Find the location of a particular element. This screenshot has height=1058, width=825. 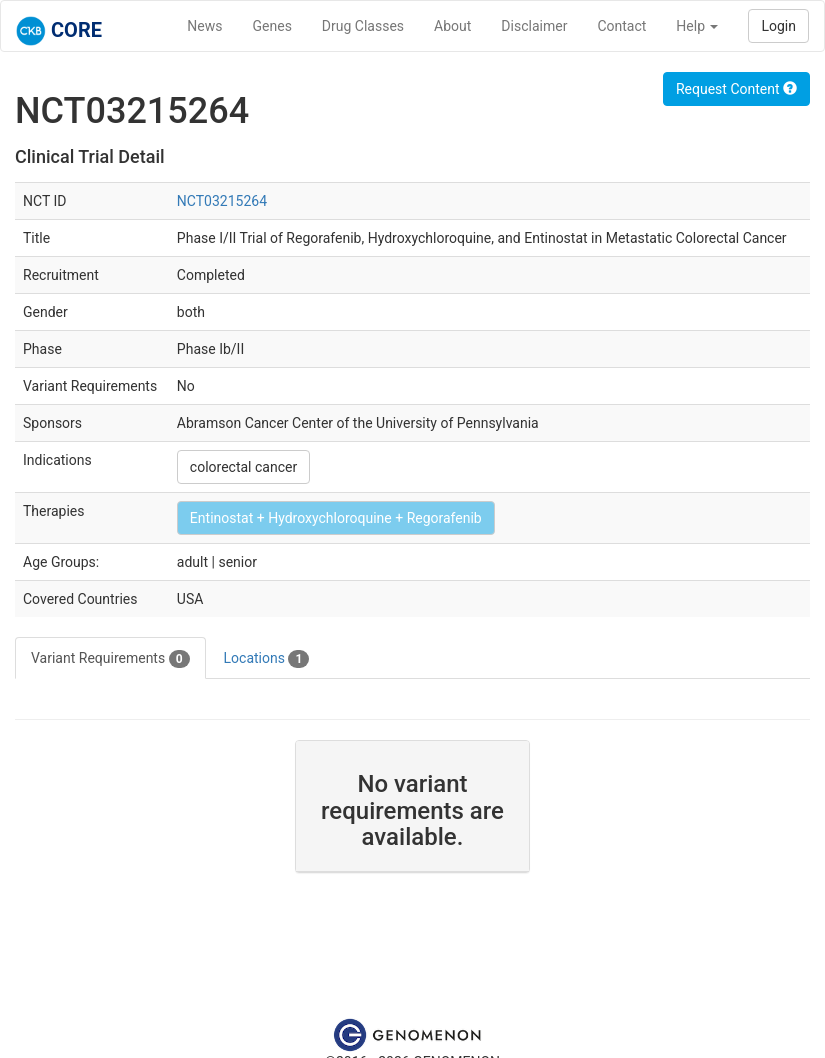

Login is located at coordinates (778, 26).